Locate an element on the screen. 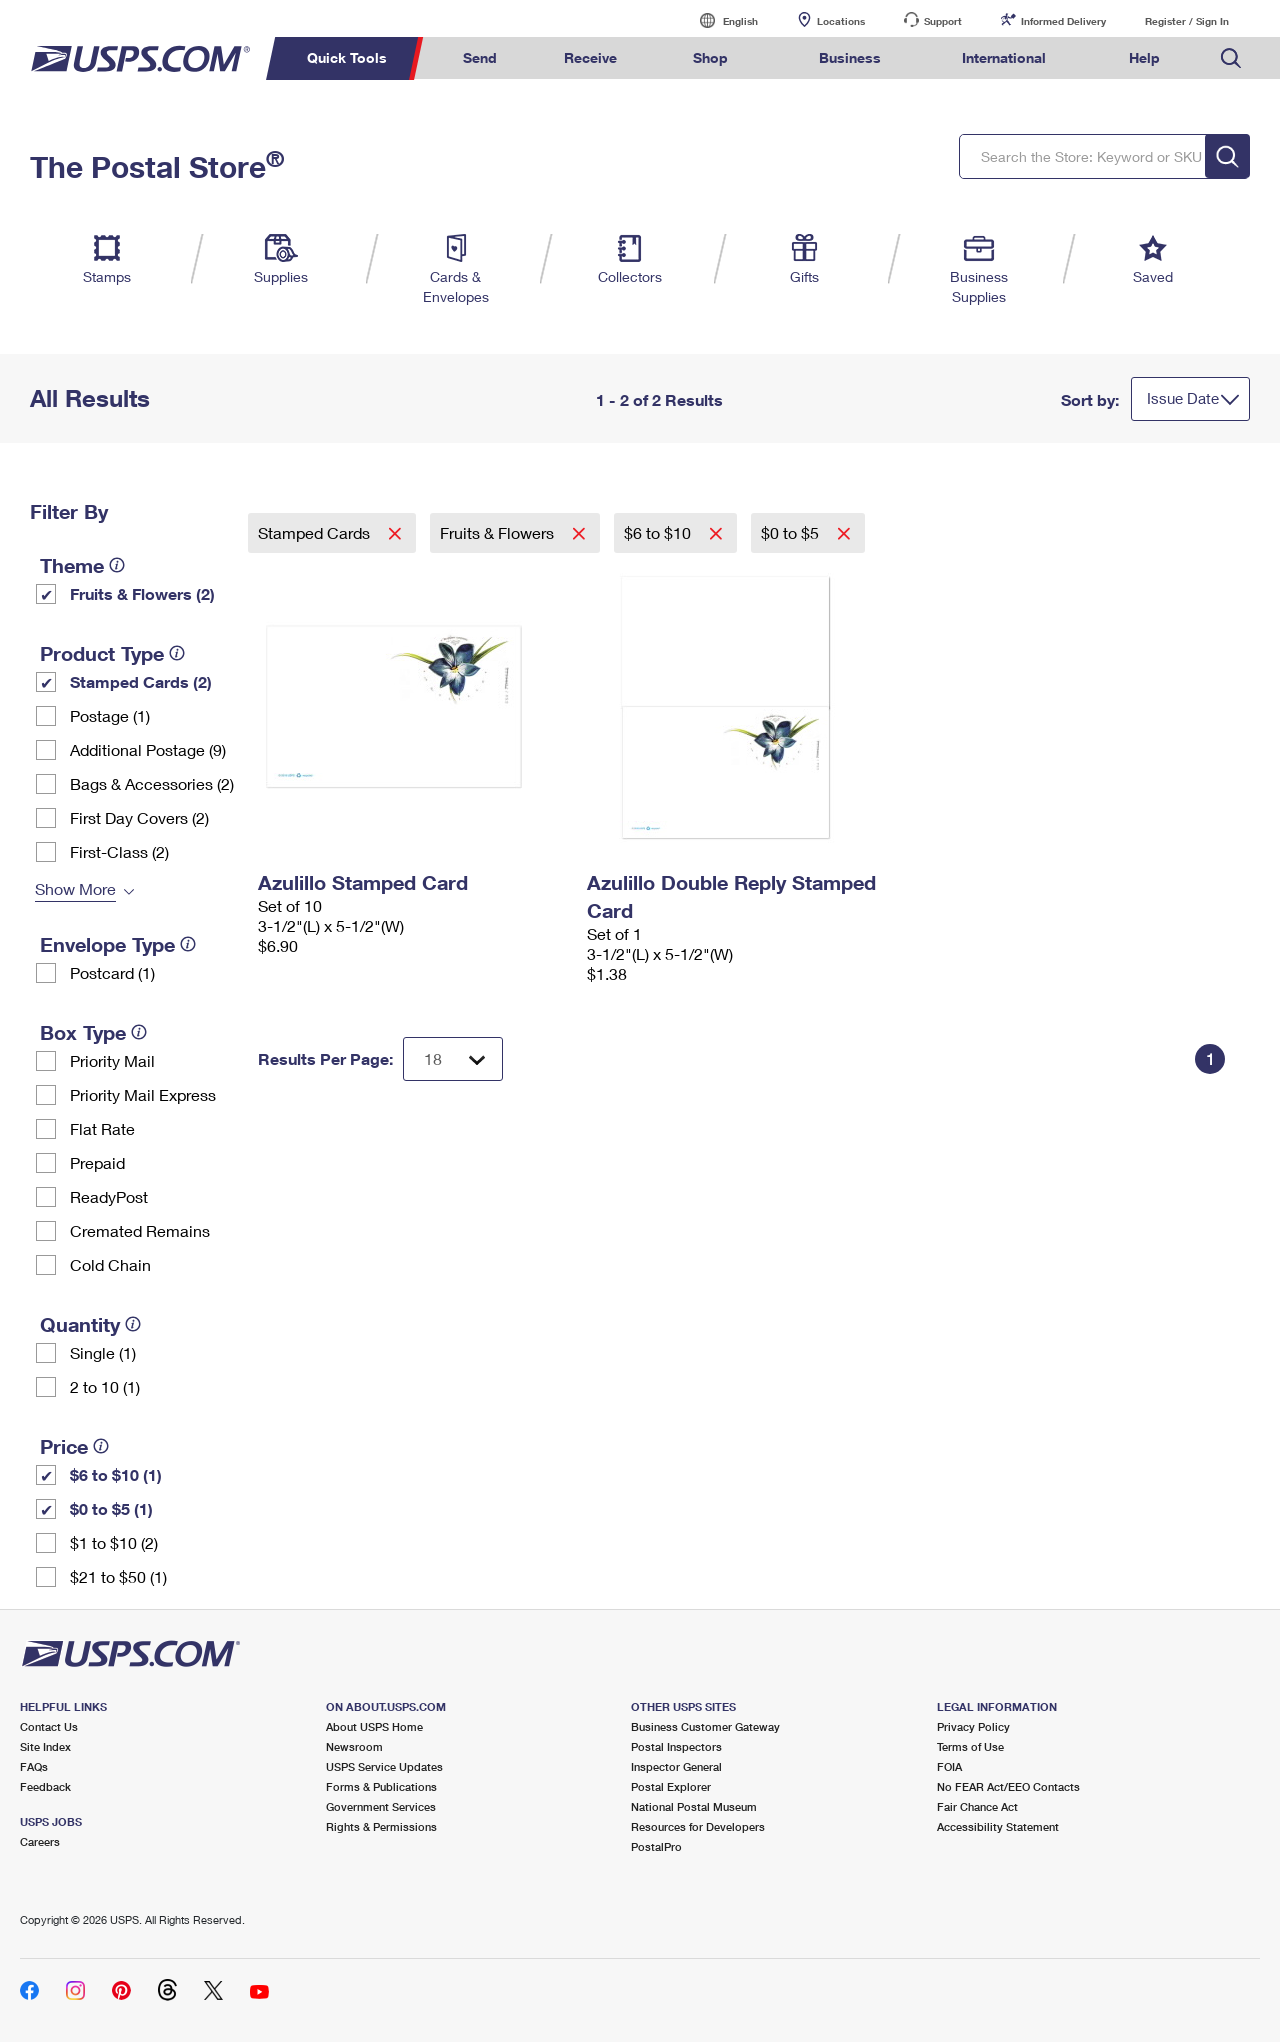  Site Index is located at coordinates (45, 1746).